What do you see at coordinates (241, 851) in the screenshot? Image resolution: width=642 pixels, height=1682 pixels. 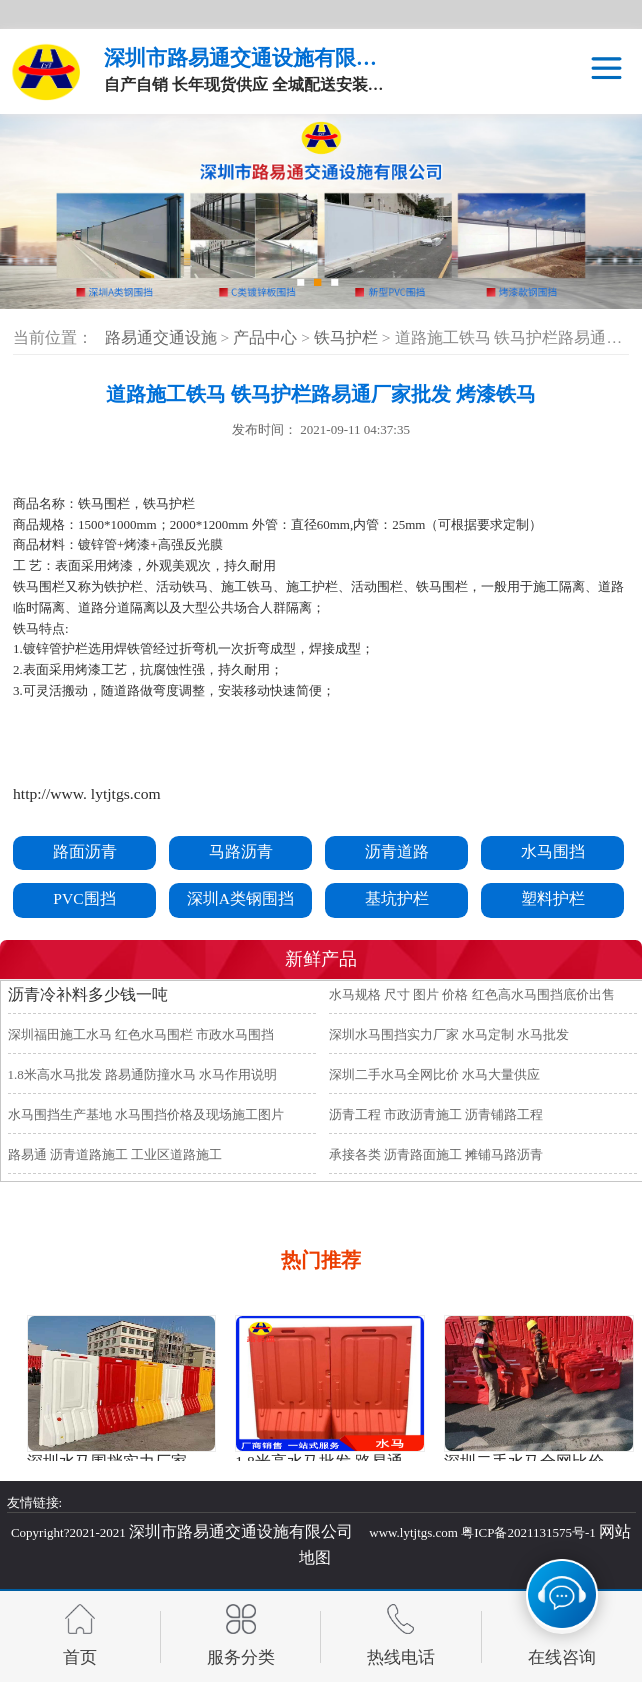 I see `马路沥青` at bounding box center [241, 851].